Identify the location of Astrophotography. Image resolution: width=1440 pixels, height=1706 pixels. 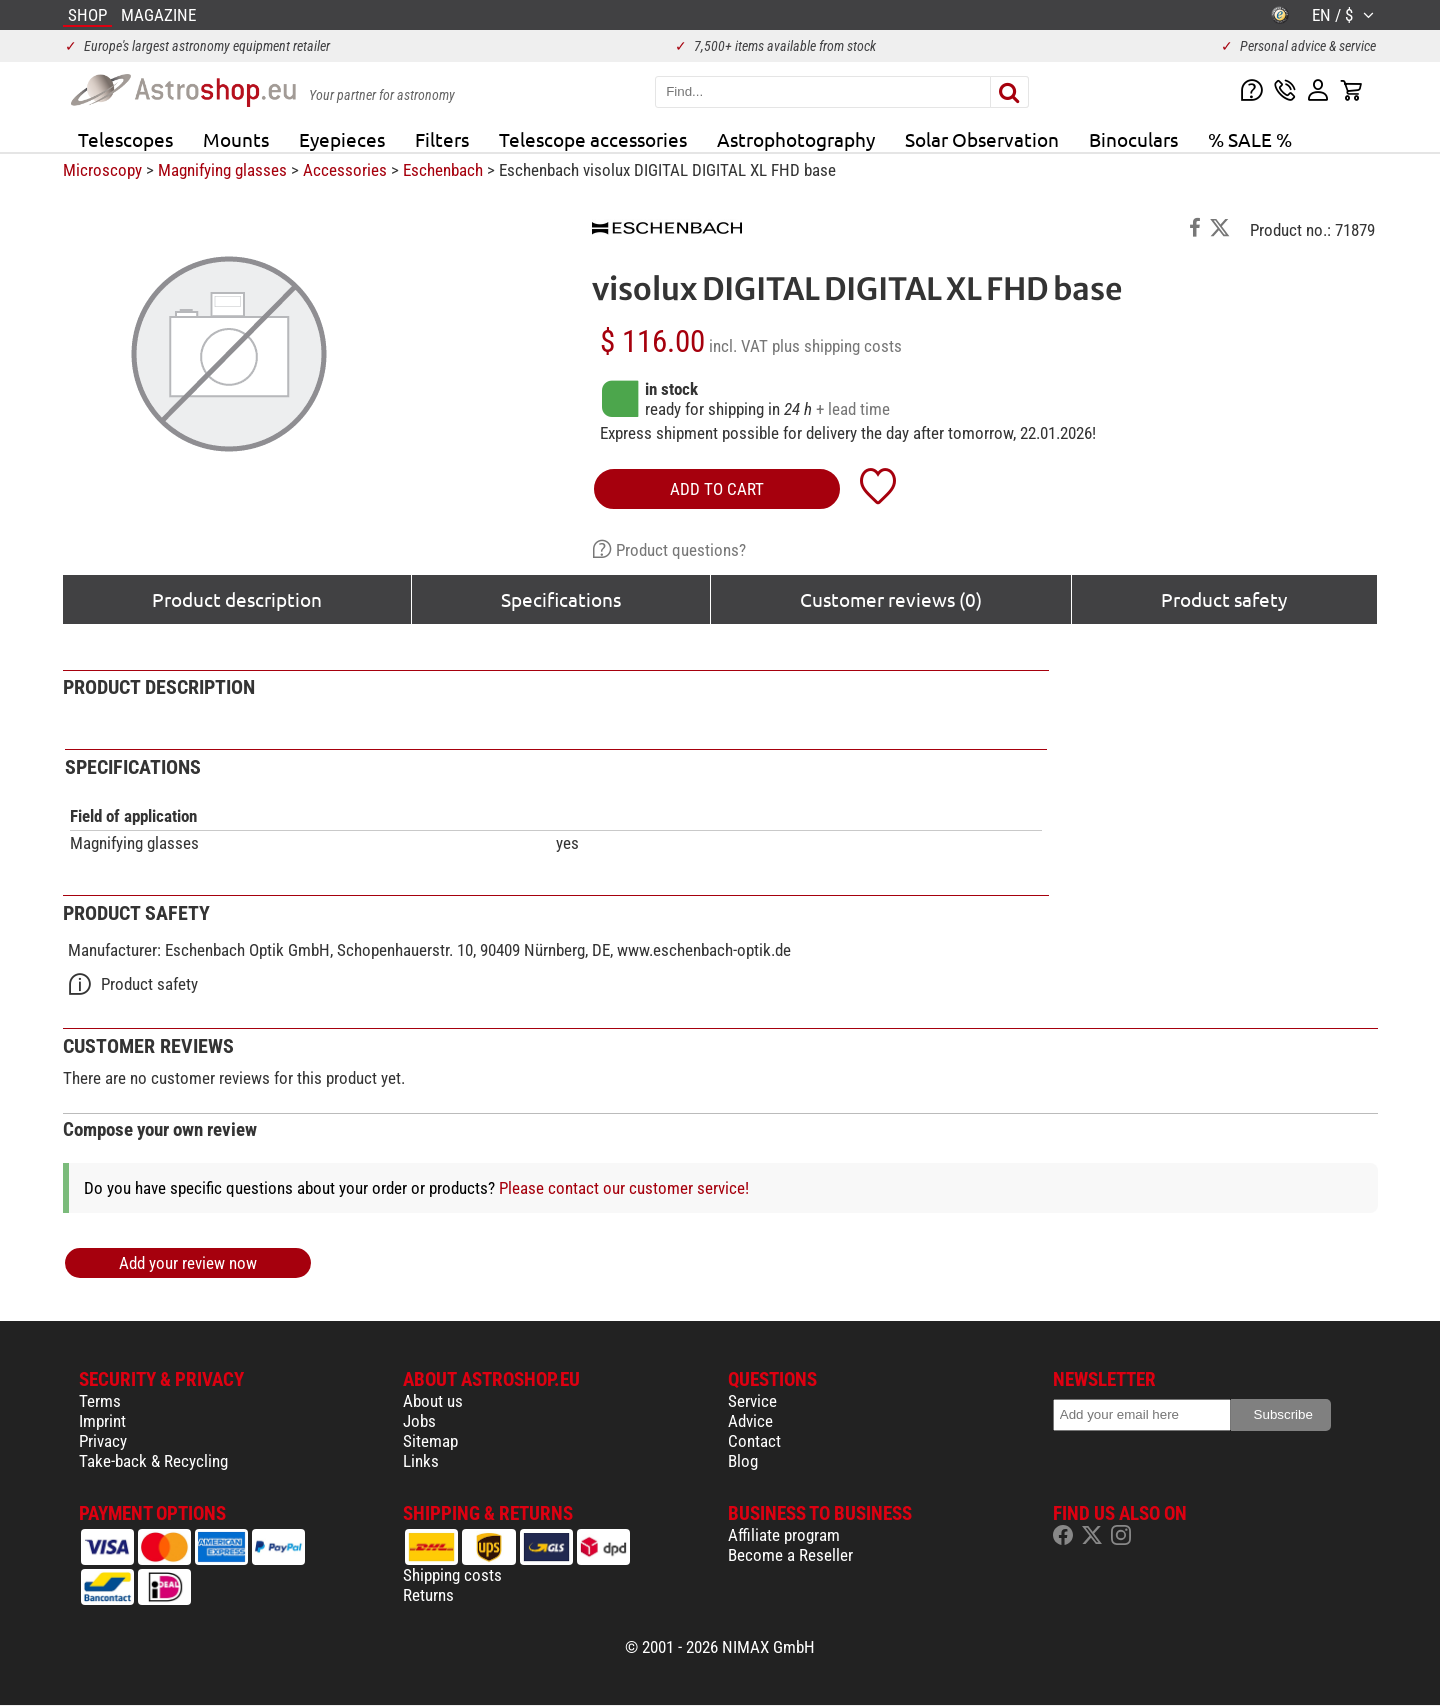
(796, 139).